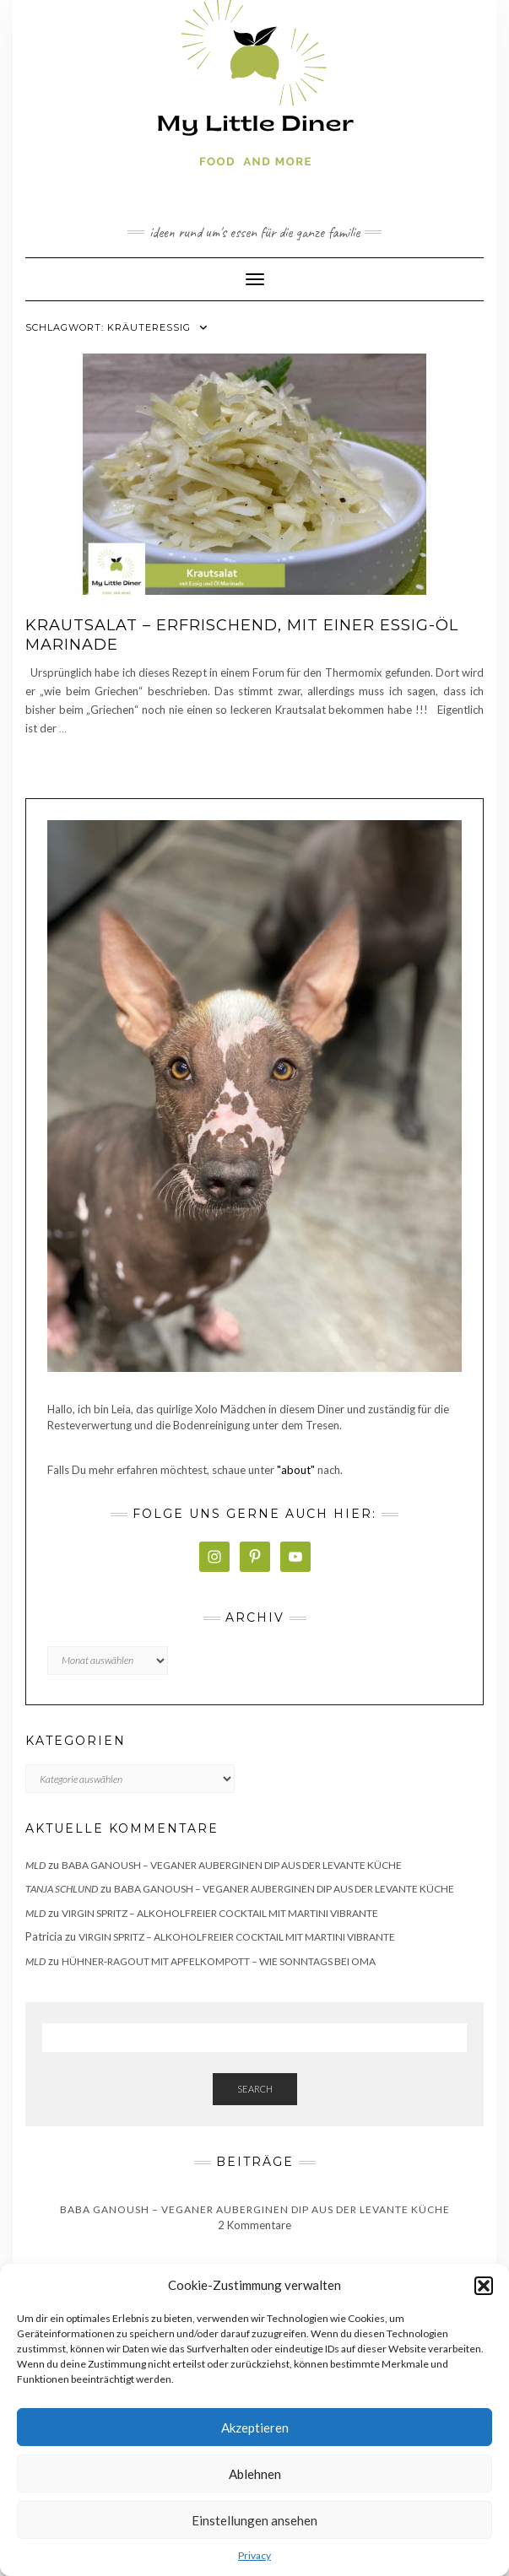 This screenshot has height=2576, width=509. I want to click on Ablehnen, so click(255, 2473).